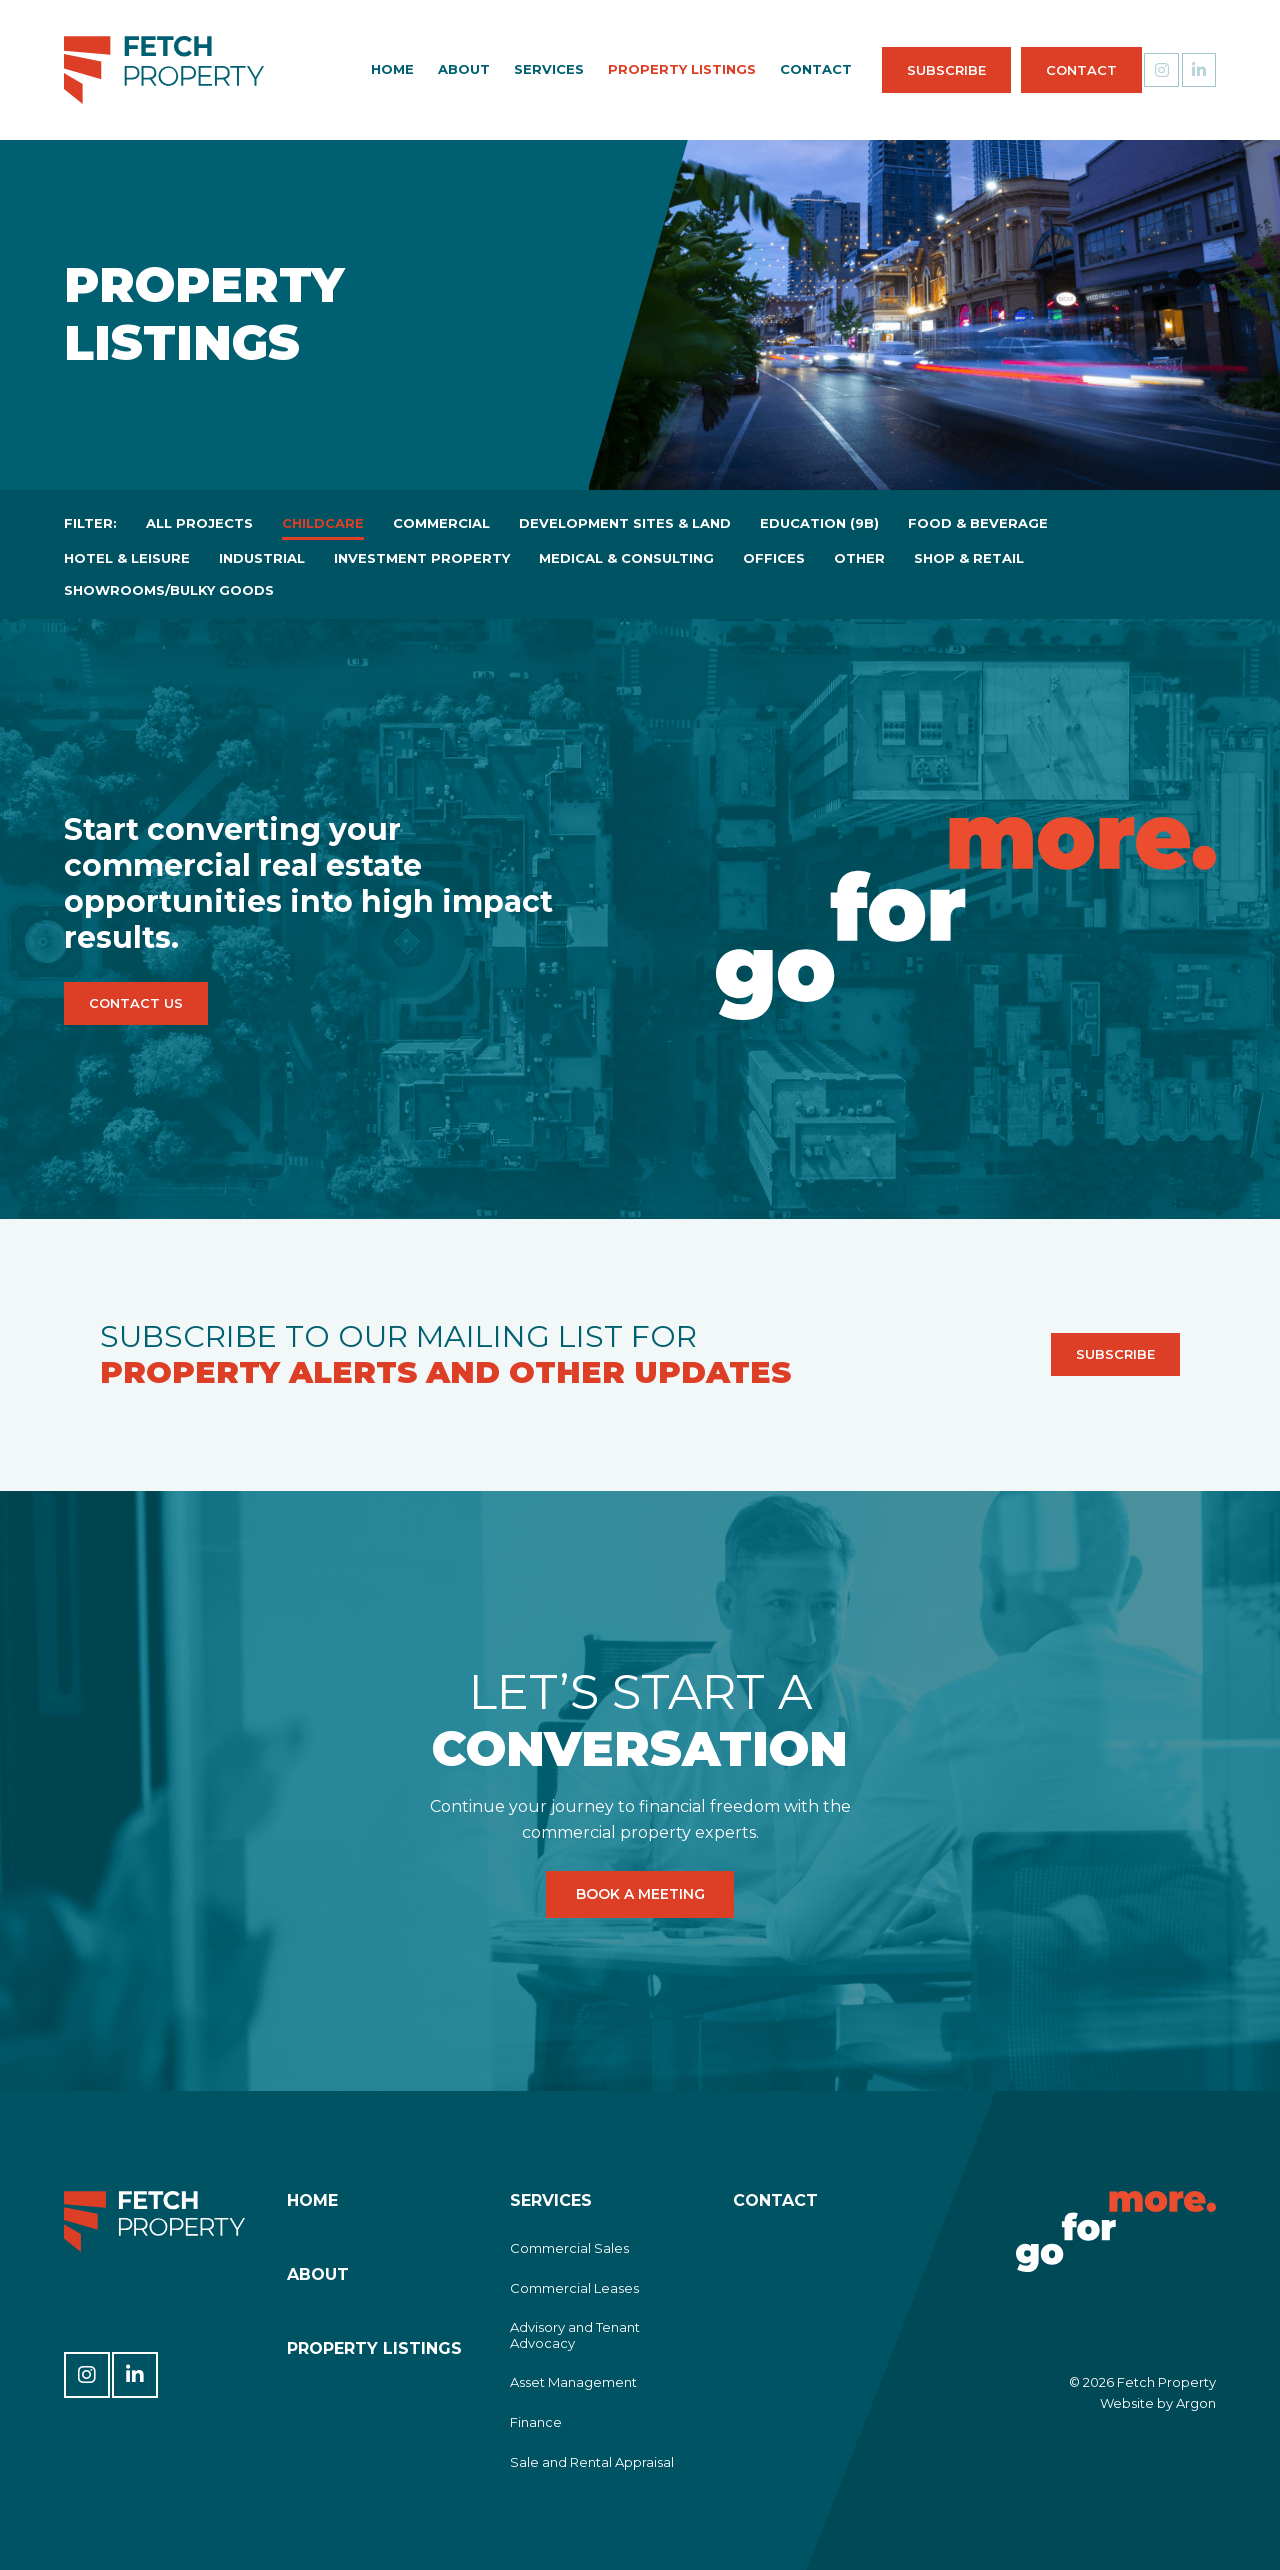 The image size is (1280, 2570). Describe the element at coordinates (644, 69) in the screenshot. I see `Property Listings` at that location.